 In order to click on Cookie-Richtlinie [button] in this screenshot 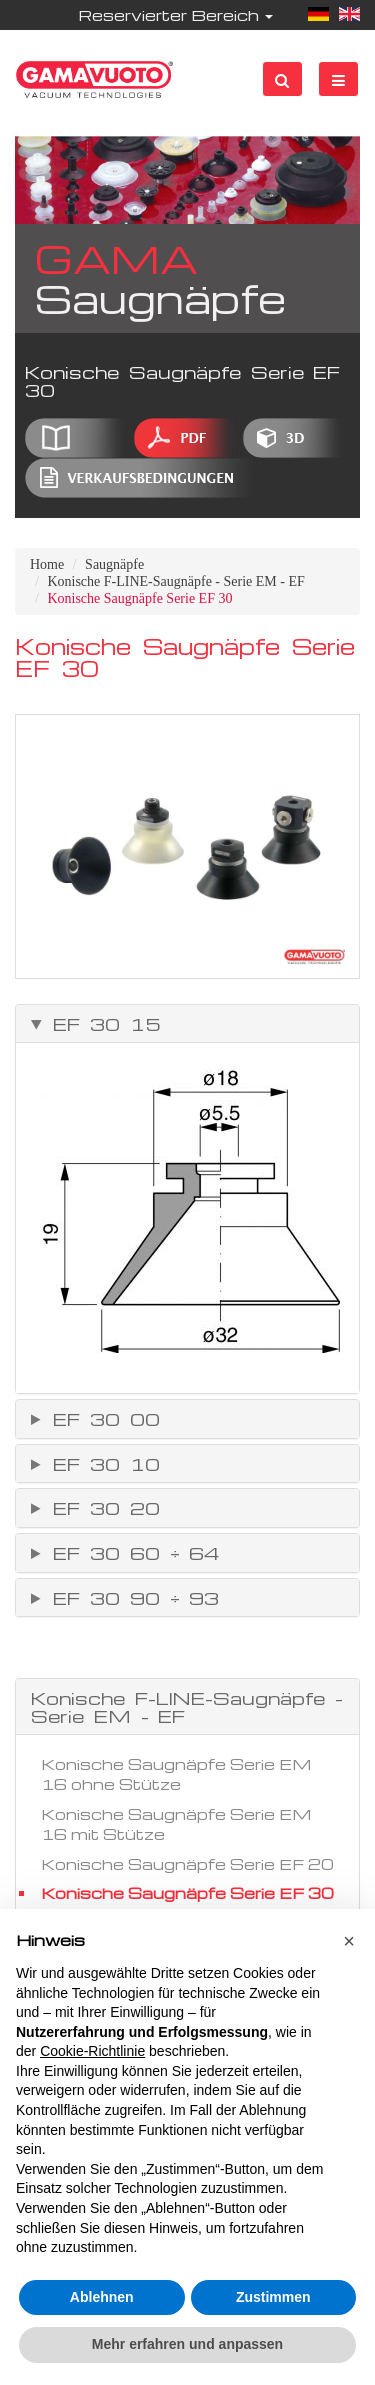, I will do `click(92, 2051)`.